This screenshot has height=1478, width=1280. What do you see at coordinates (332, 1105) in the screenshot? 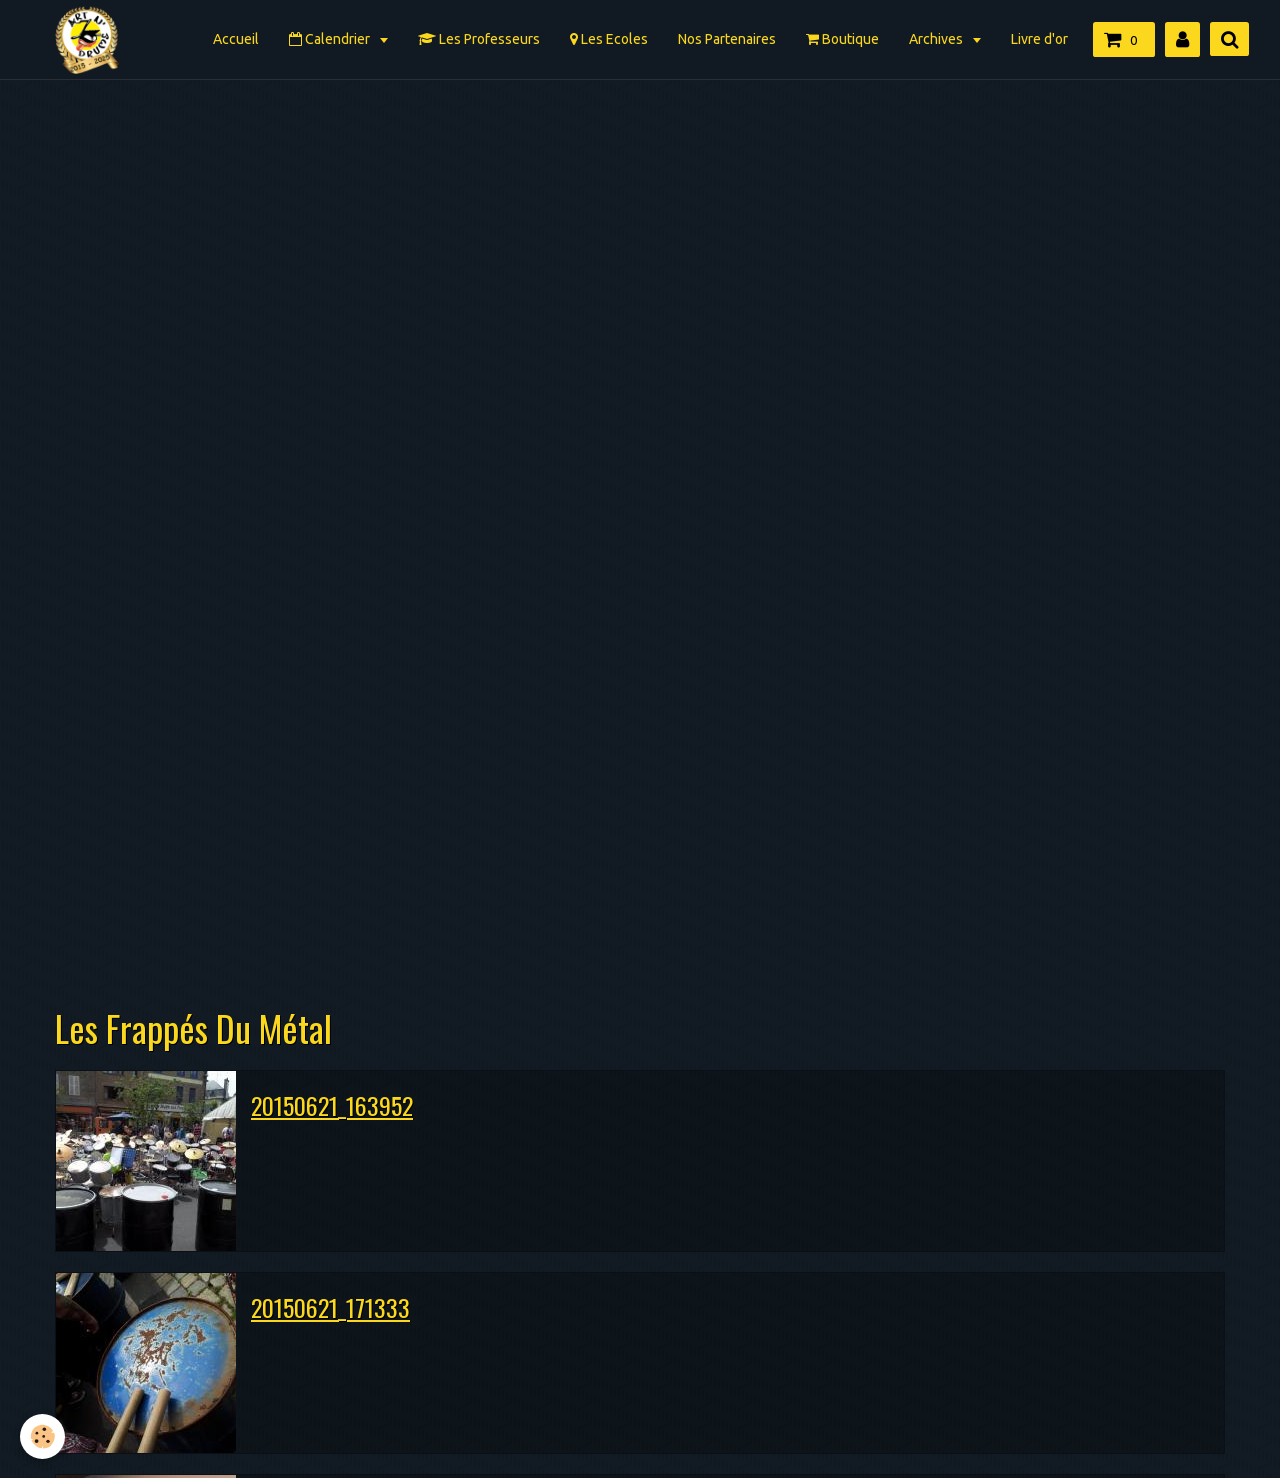
I see `20150621_163952` at bounding box center [332, 1105].